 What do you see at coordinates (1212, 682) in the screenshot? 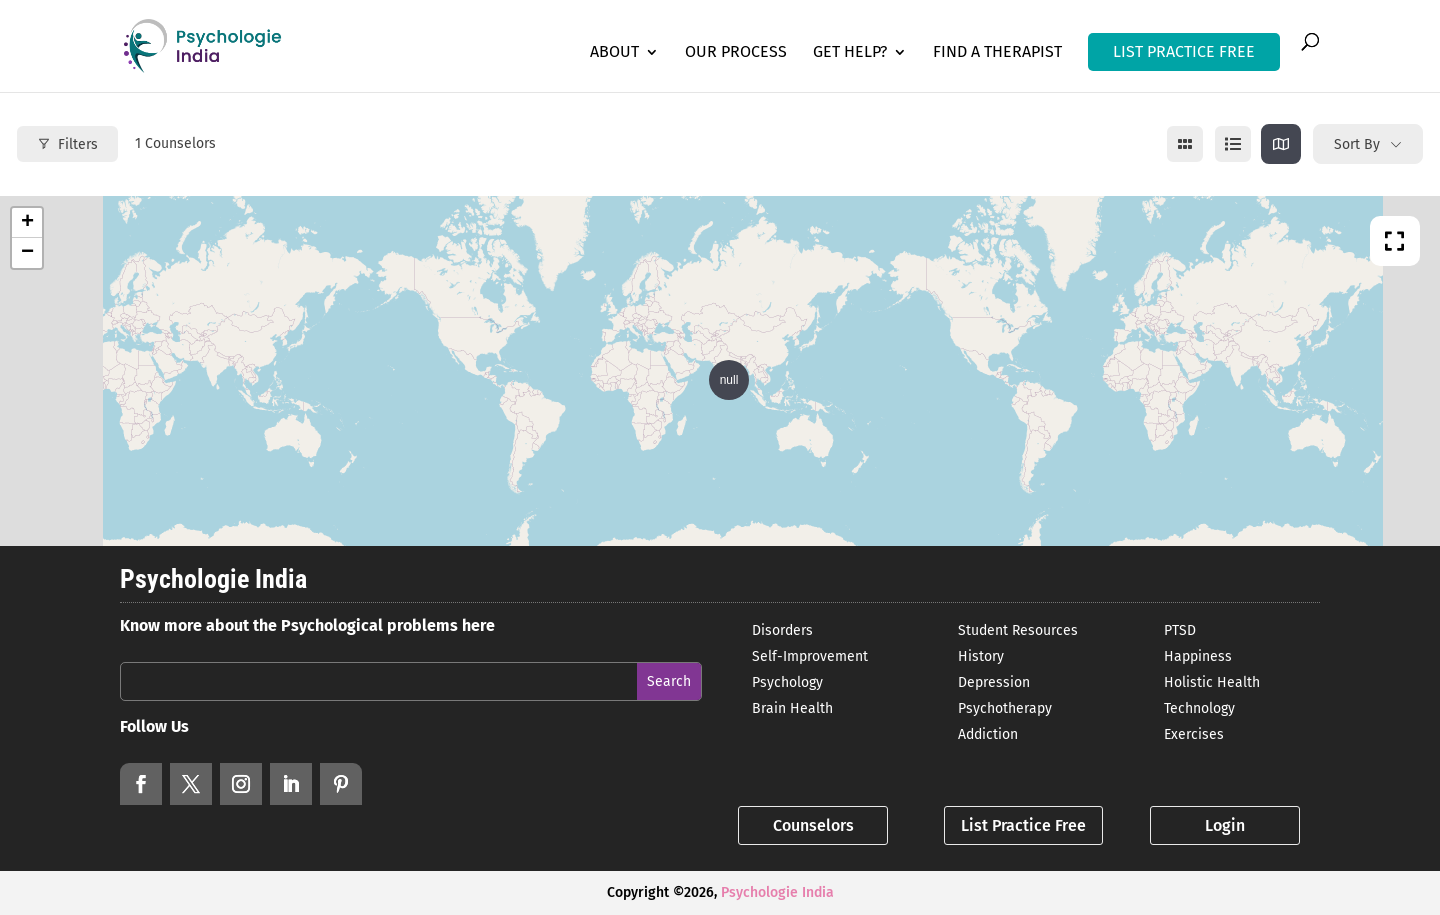
I see `Holistic Health` at bounding box center [1212, 682].